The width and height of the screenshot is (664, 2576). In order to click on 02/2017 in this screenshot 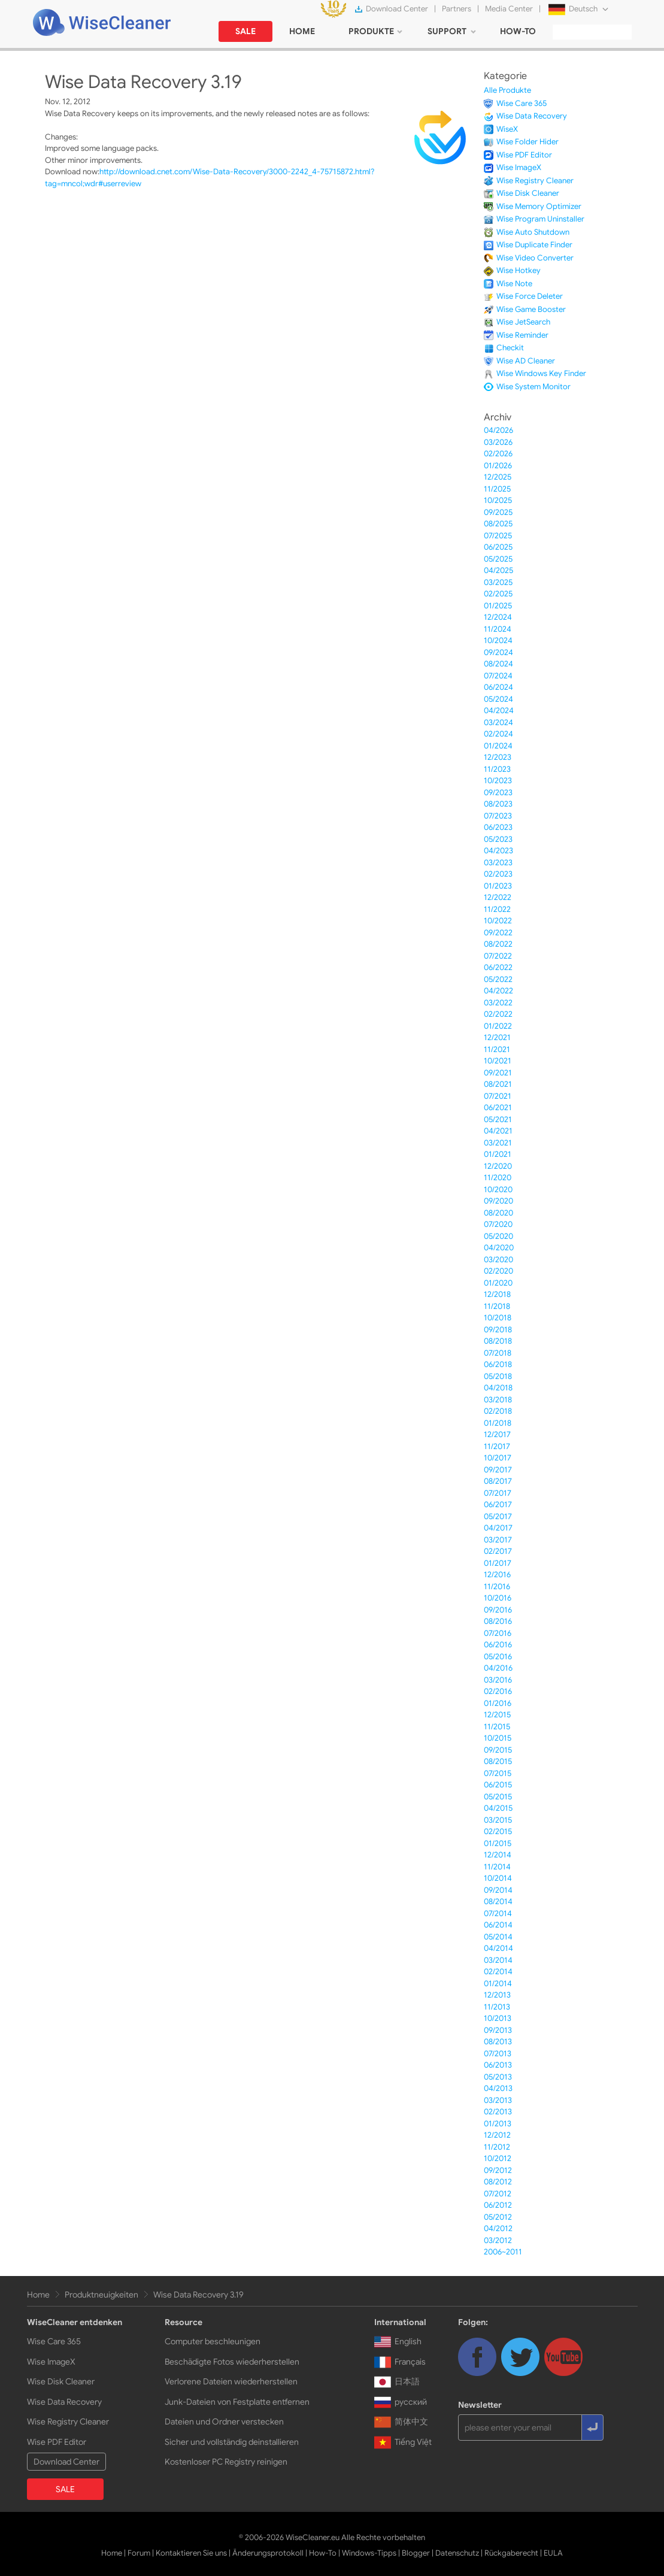, I will do `click(498, 1551)`.